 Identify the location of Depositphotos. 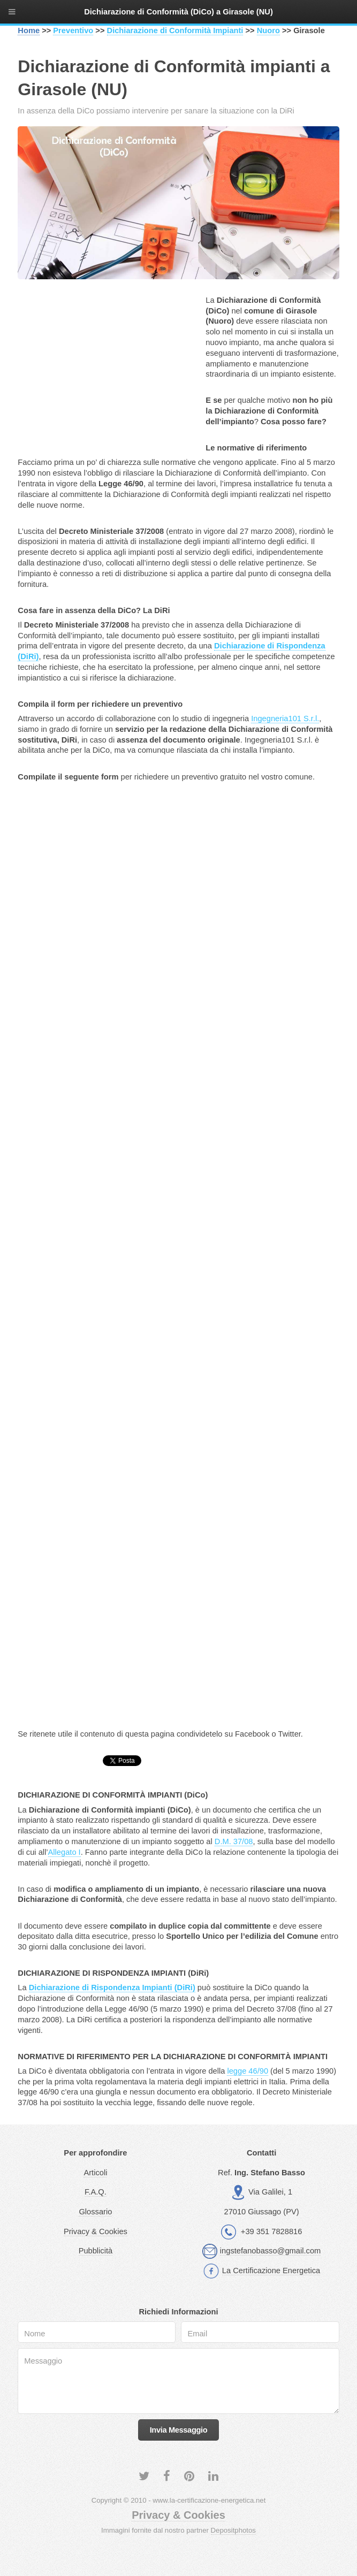
(233, 2530).